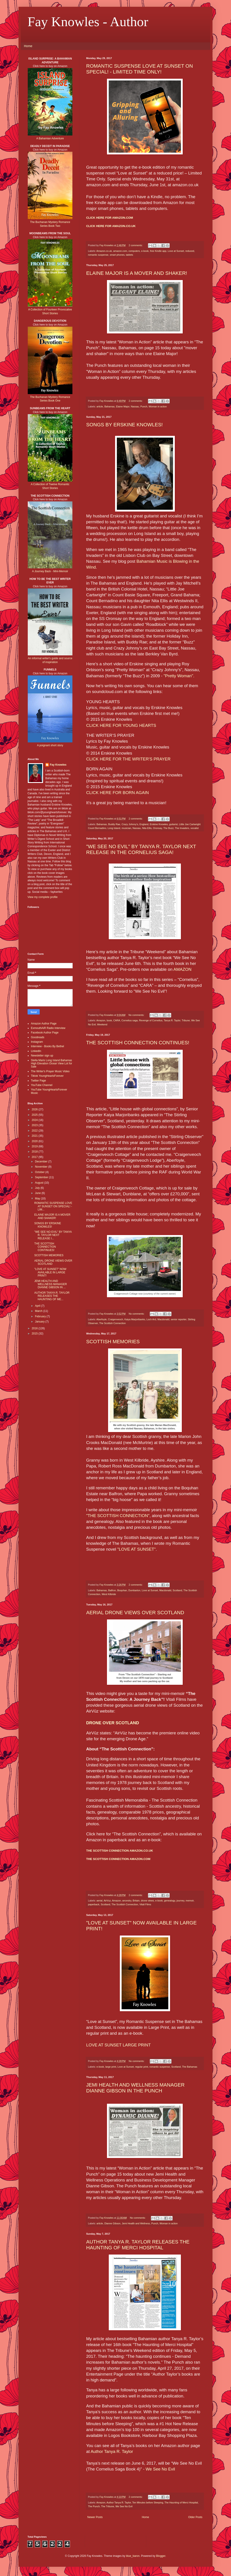  Describe the element at coordinates (35, 1130) in the screenshot. I see `2022` at that location.